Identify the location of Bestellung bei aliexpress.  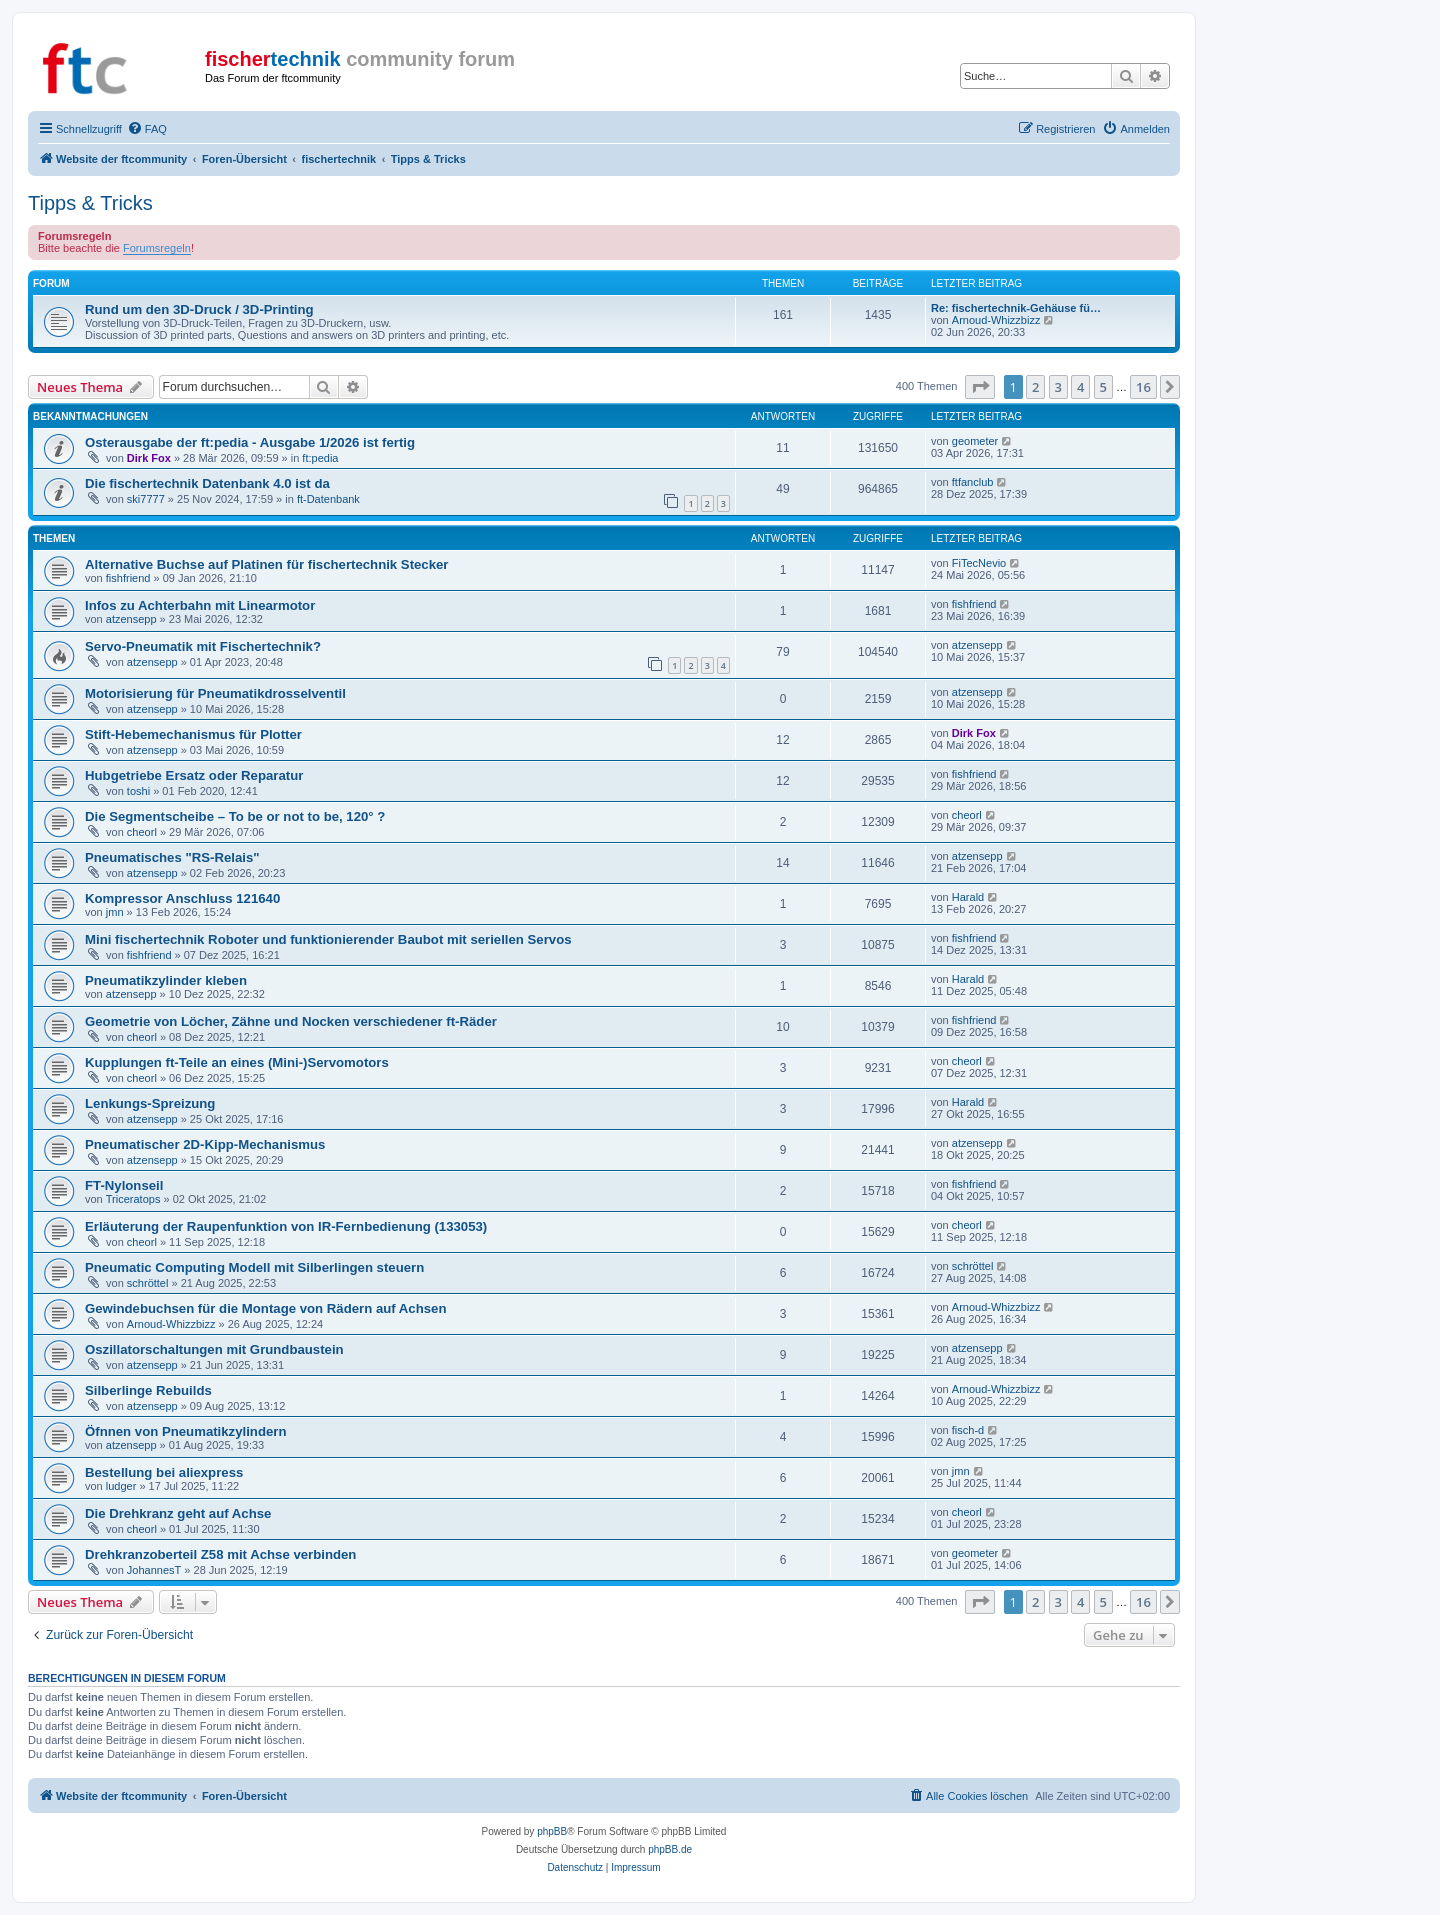
(164, 1472).